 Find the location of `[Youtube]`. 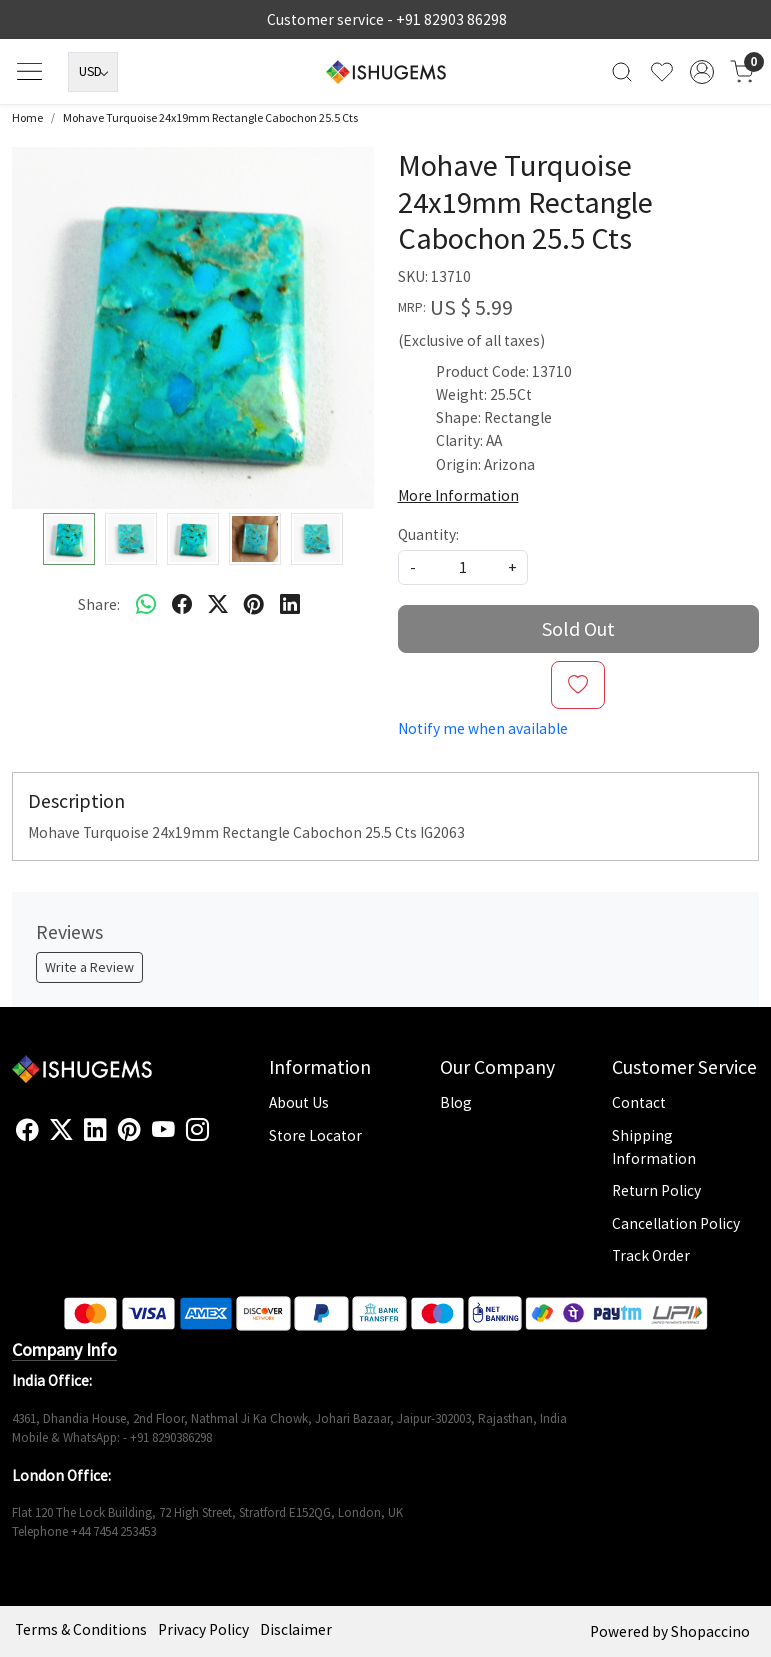

[Youtube] is located at coordinates (163, 1130).